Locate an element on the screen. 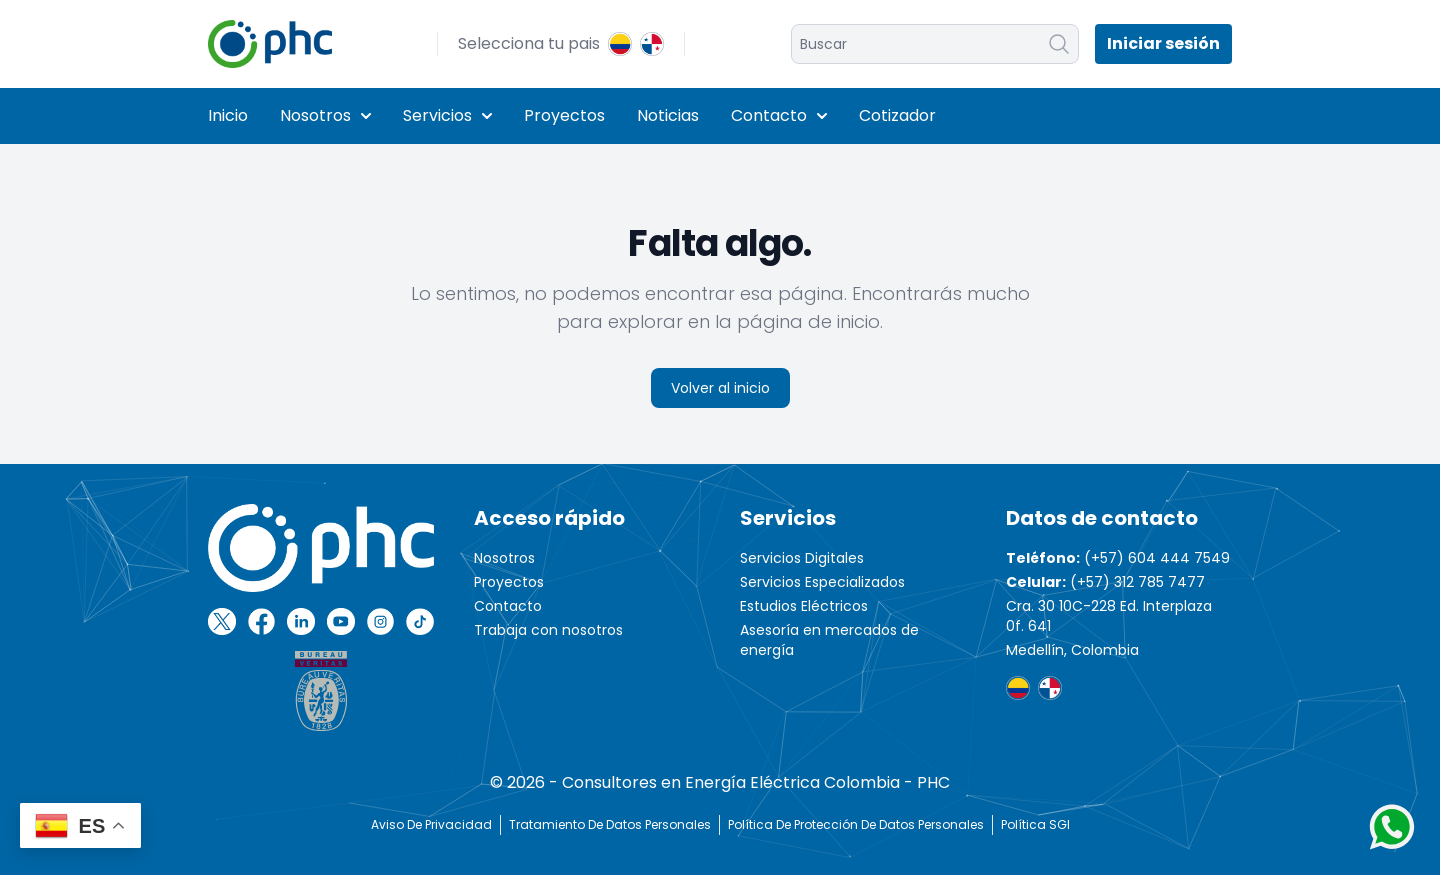 Image resolution: width=1440 pixels, height=875 pixels. Política SGI is located at coordinates (1035, 824).